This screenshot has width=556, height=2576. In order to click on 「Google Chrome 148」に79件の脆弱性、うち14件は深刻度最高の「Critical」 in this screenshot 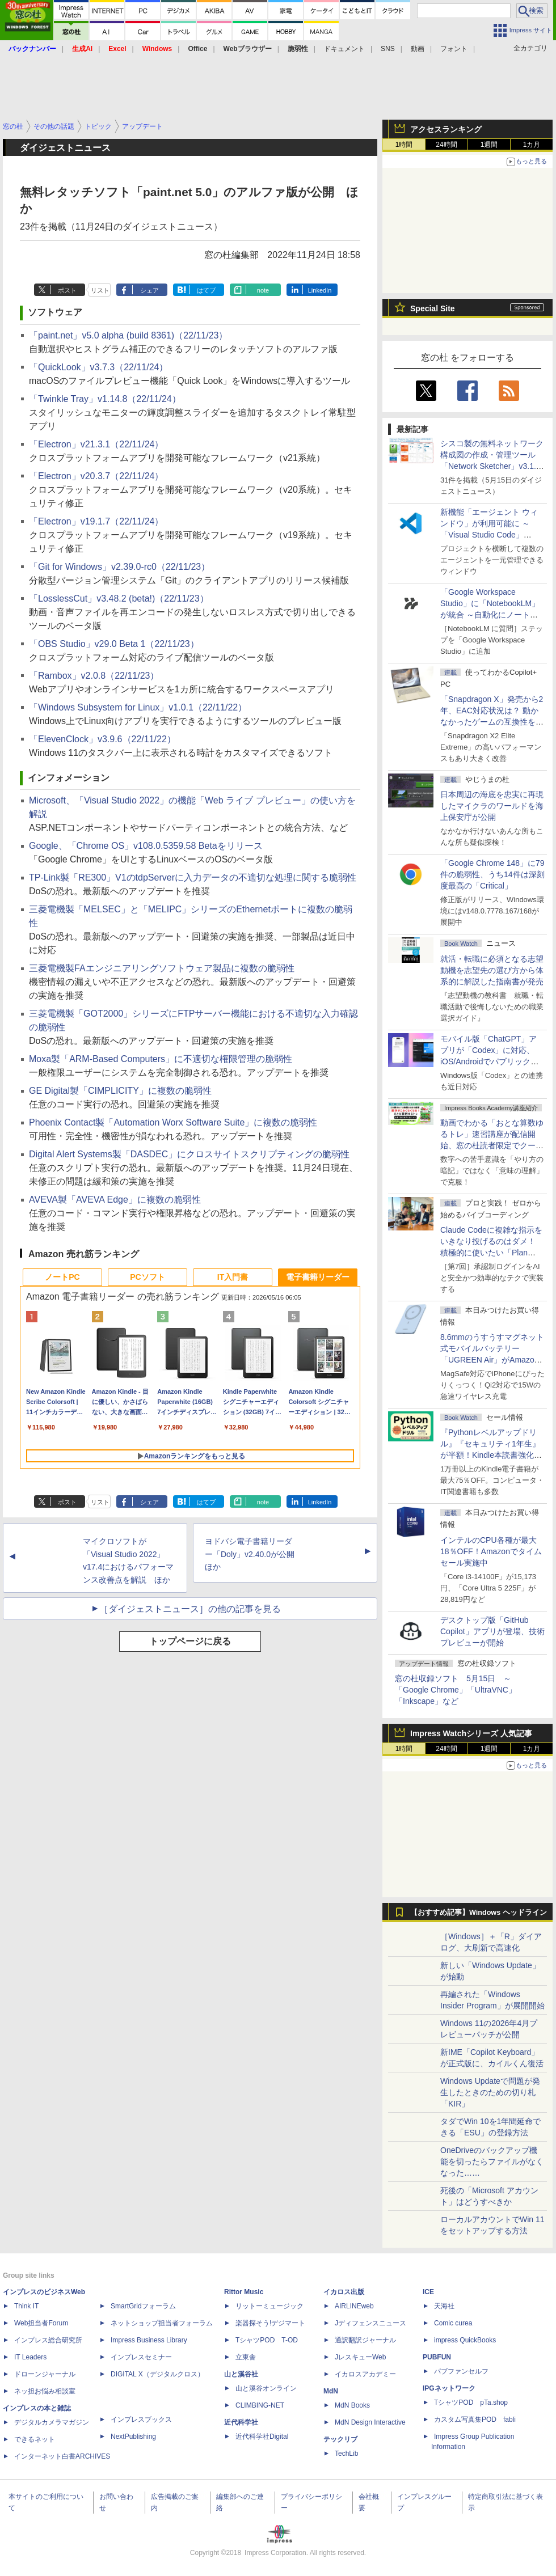, I will do `click(492, 874)`.